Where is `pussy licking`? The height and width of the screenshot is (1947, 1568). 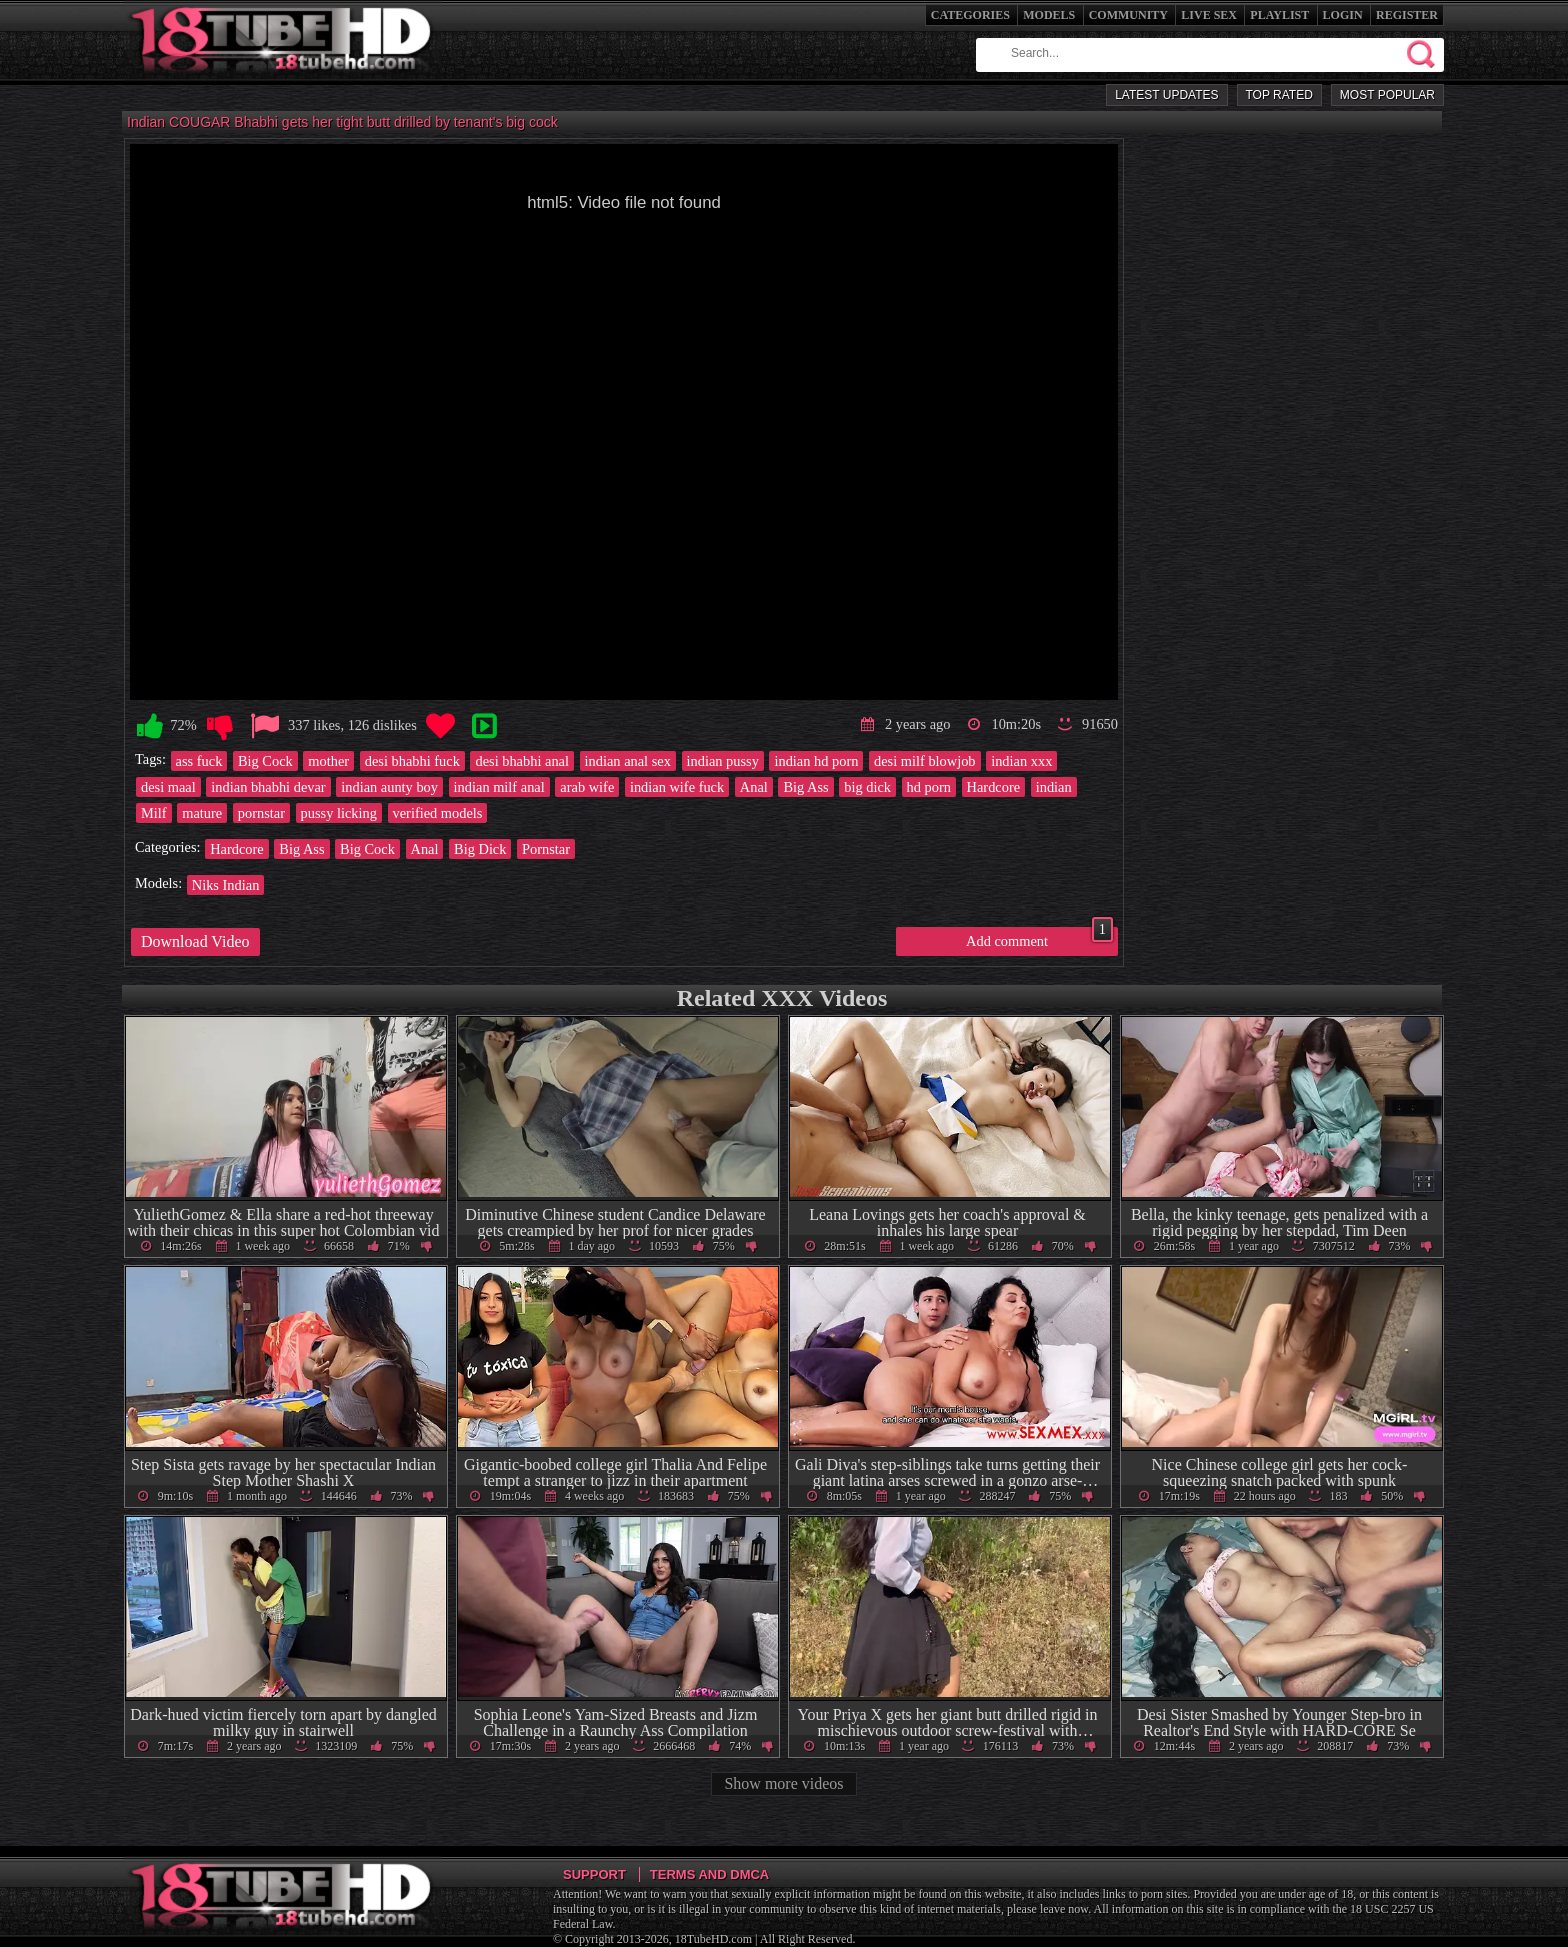 pussy licking is located at coordinates (339, 813).